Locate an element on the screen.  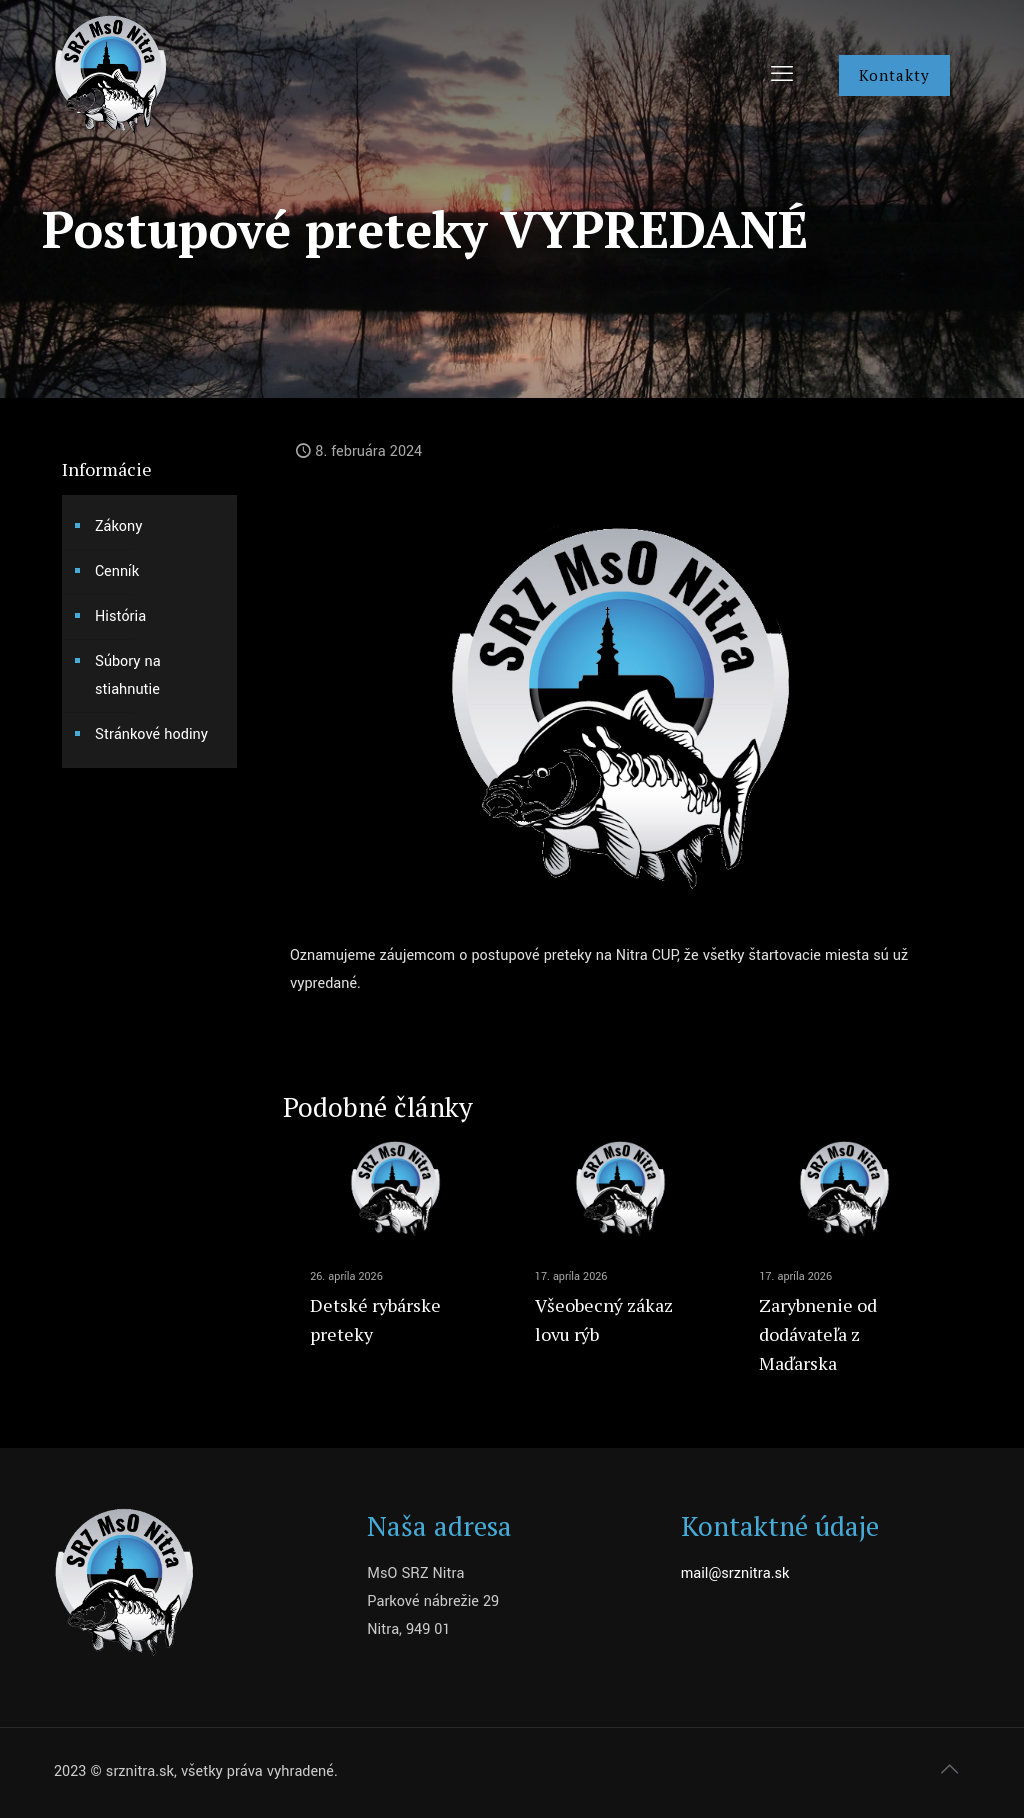
Zarybnenie od dodávateľa z Maďarska is located at coordinates (818, 1334).